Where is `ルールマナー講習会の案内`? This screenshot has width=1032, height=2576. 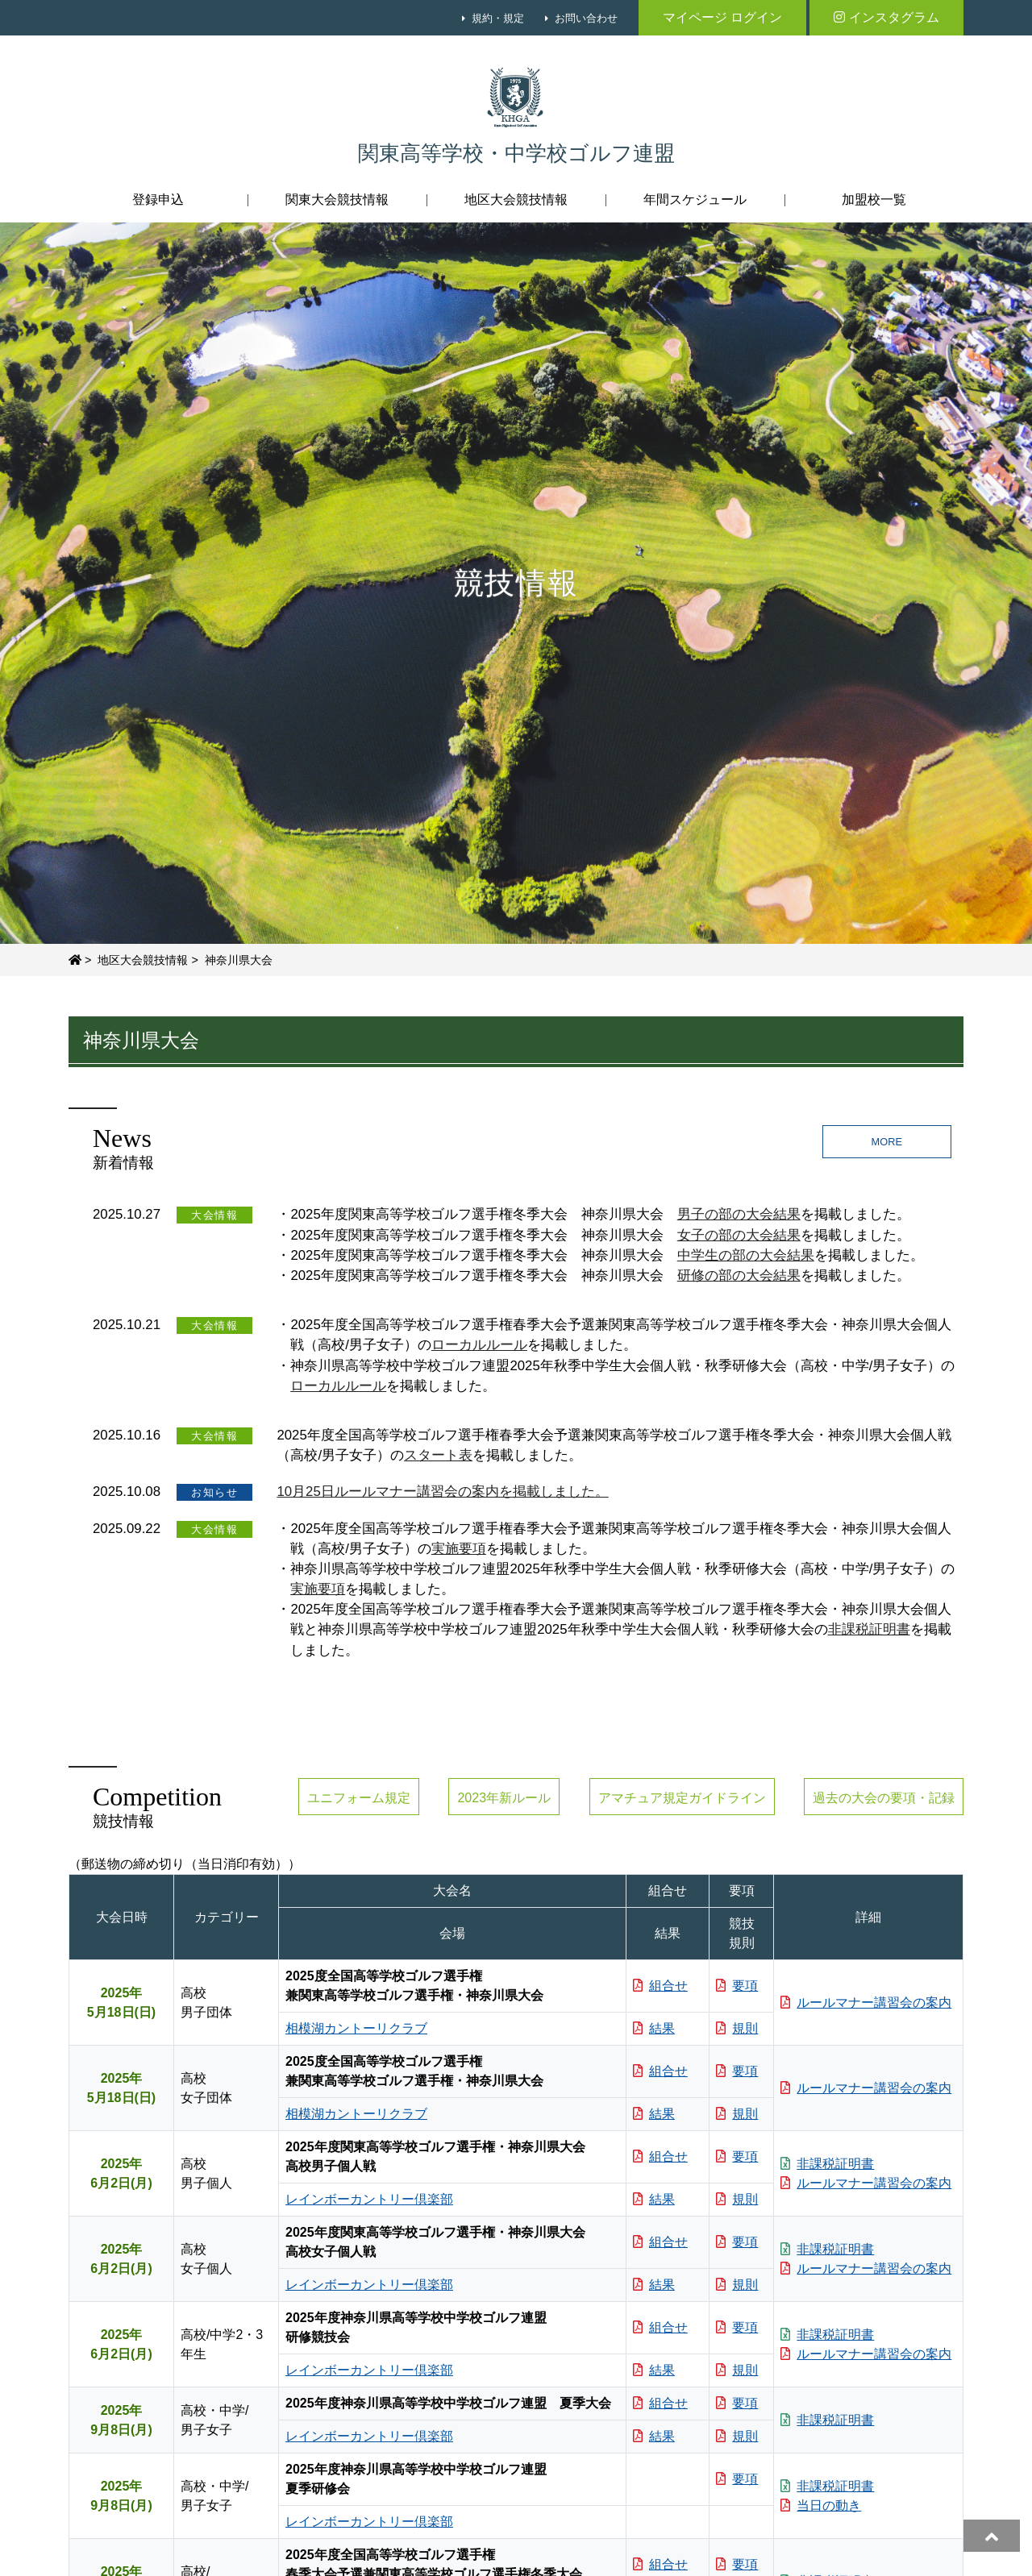 ルールマナー講習会の案内 is located at coordinates (865, 2002).